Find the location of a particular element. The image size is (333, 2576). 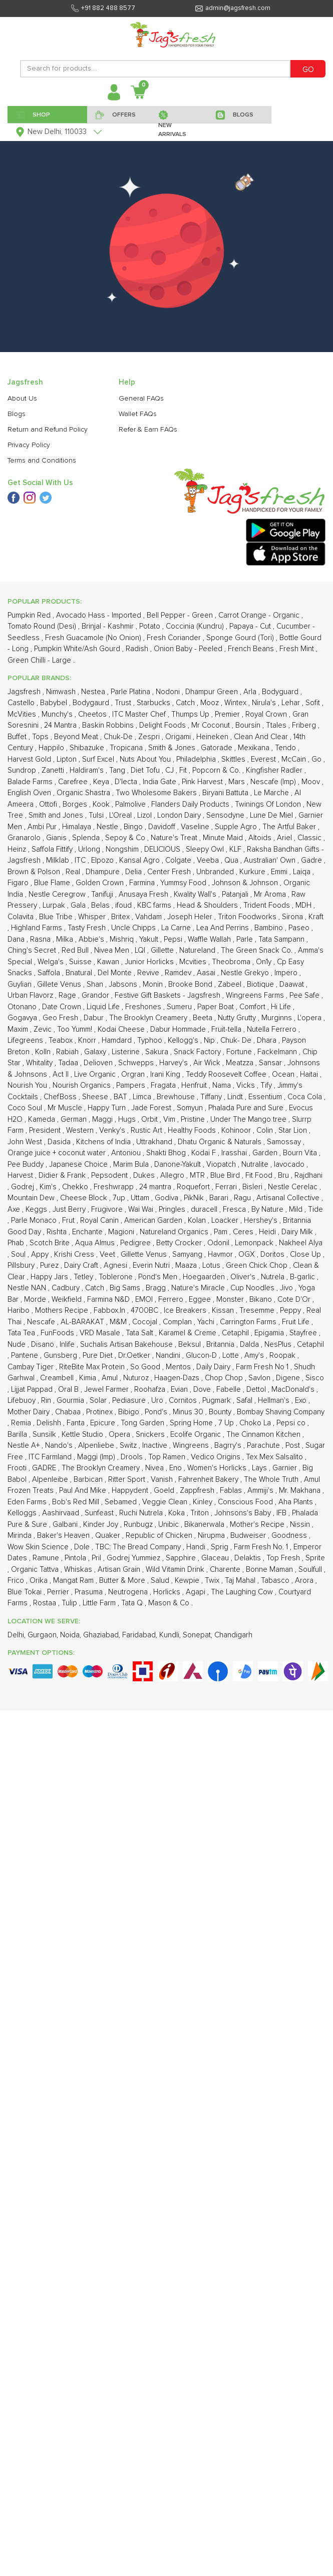

Balade Farms is located at coordinates (31, 782).